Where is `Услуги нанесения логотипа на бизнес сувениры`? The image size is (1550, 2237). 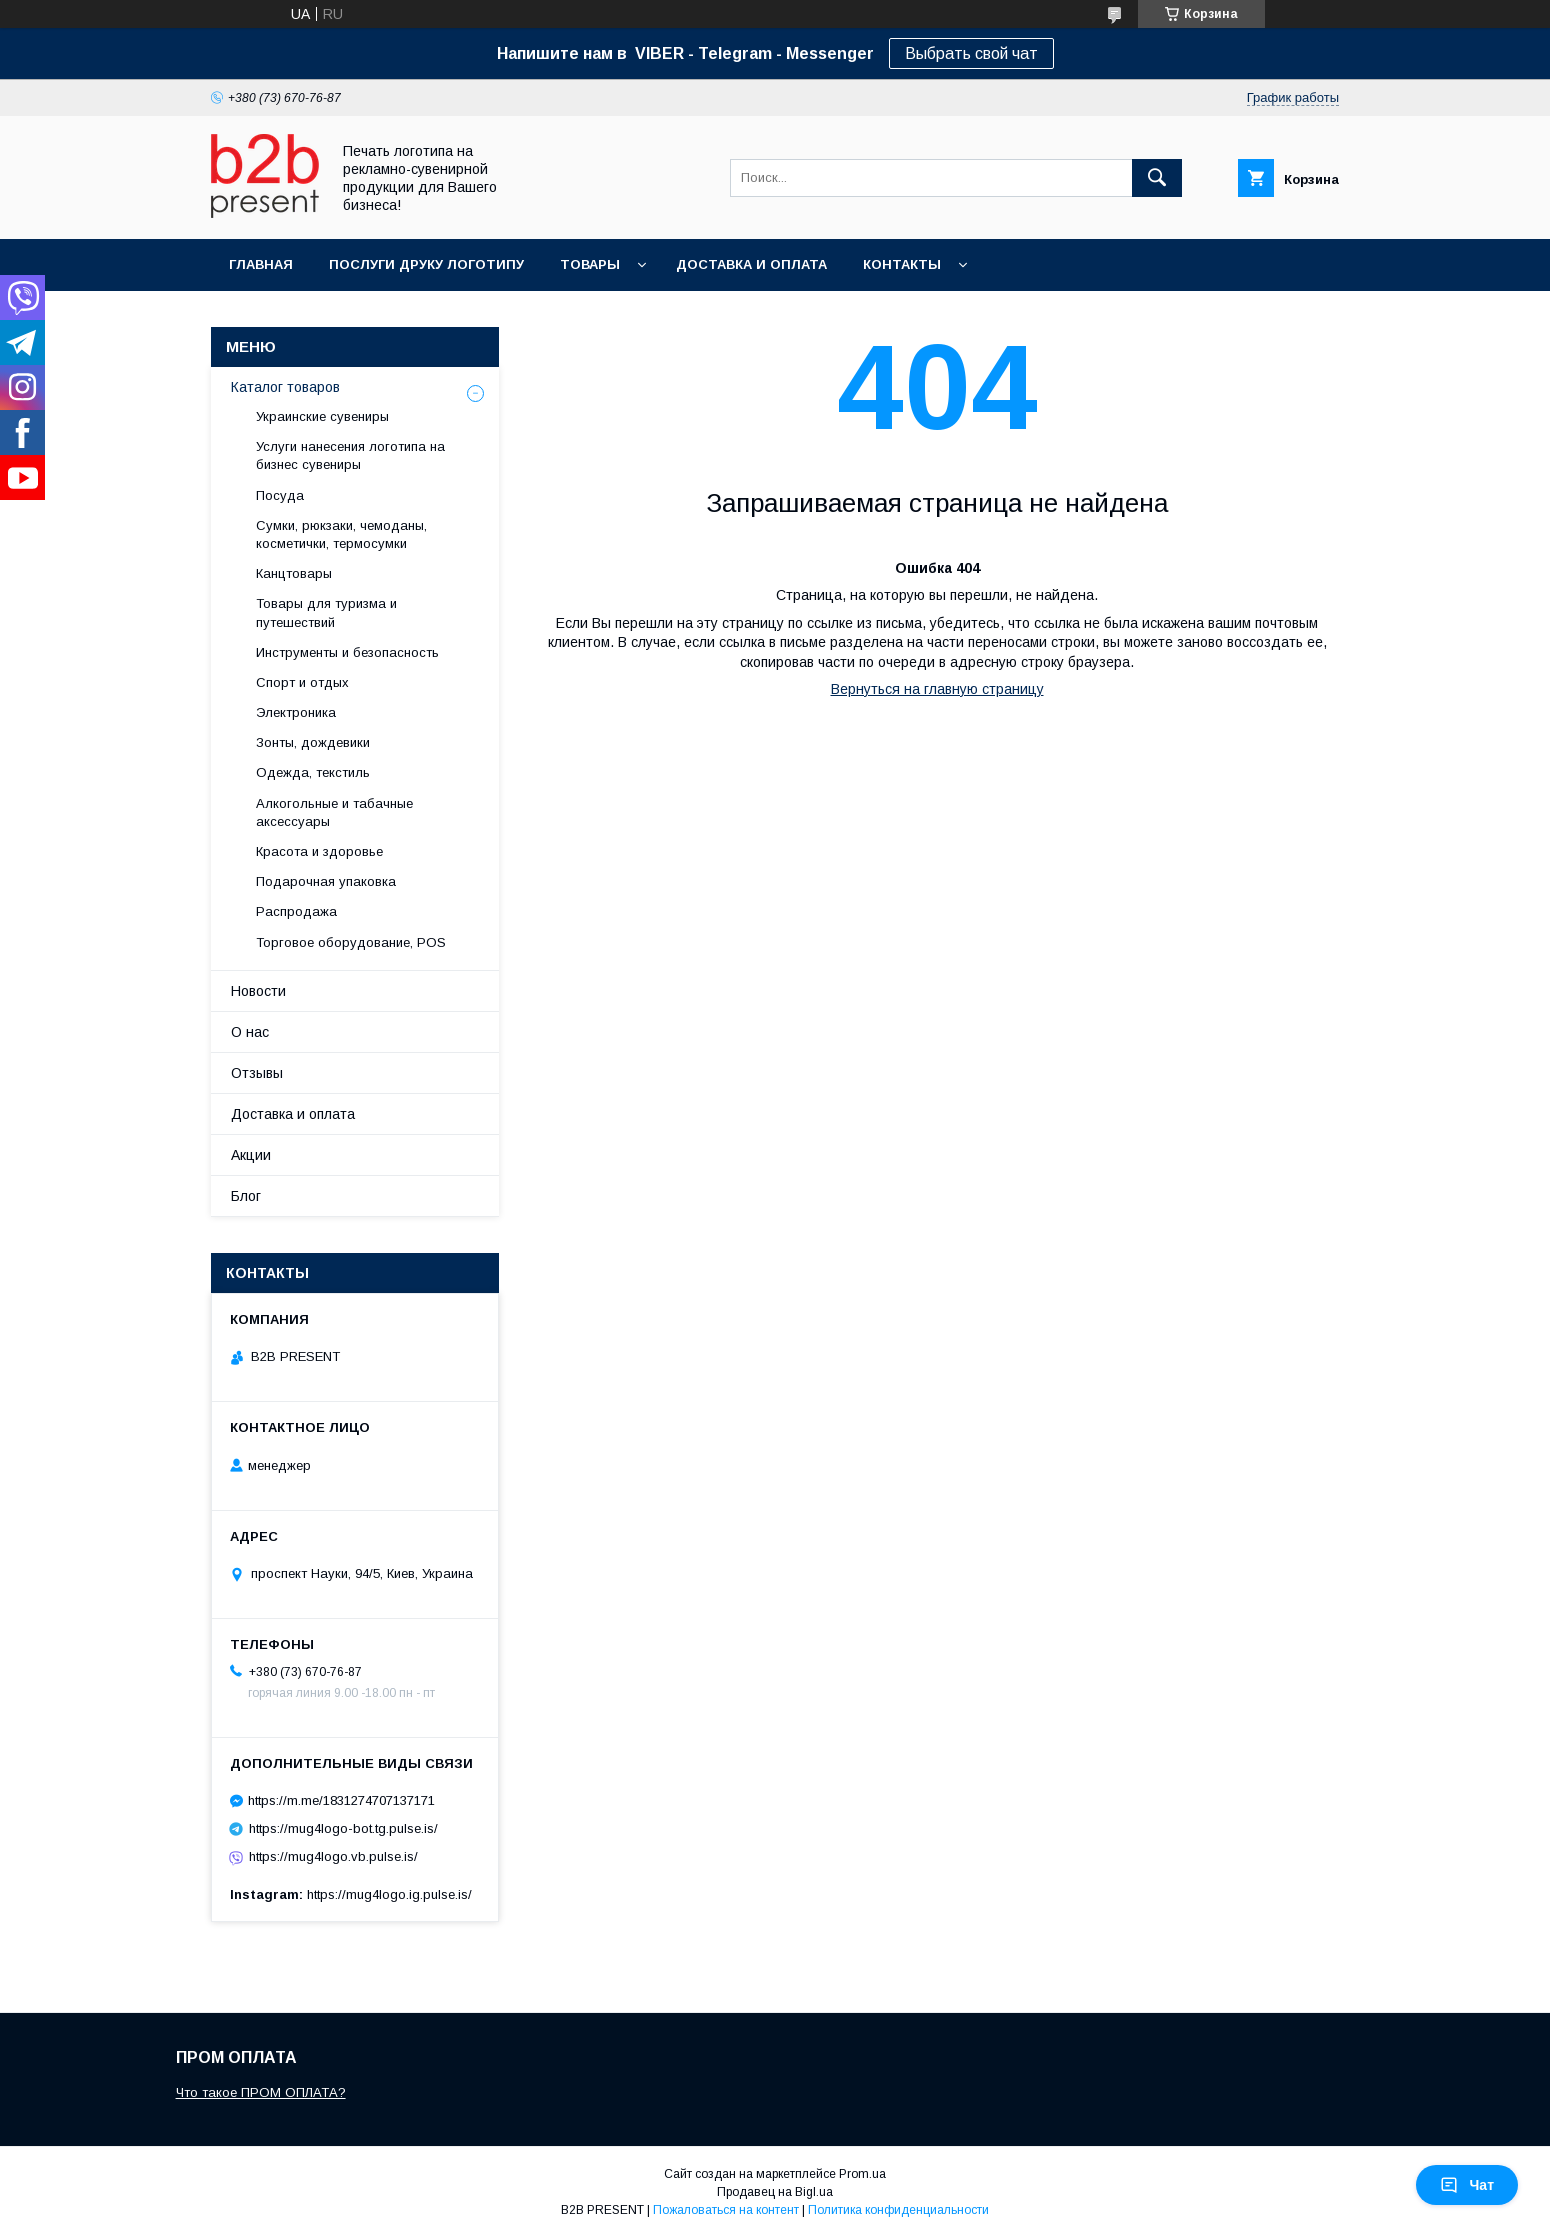
Услуги нанесения логотипа на бизнес сувениры is located at coordinates (350, 455).